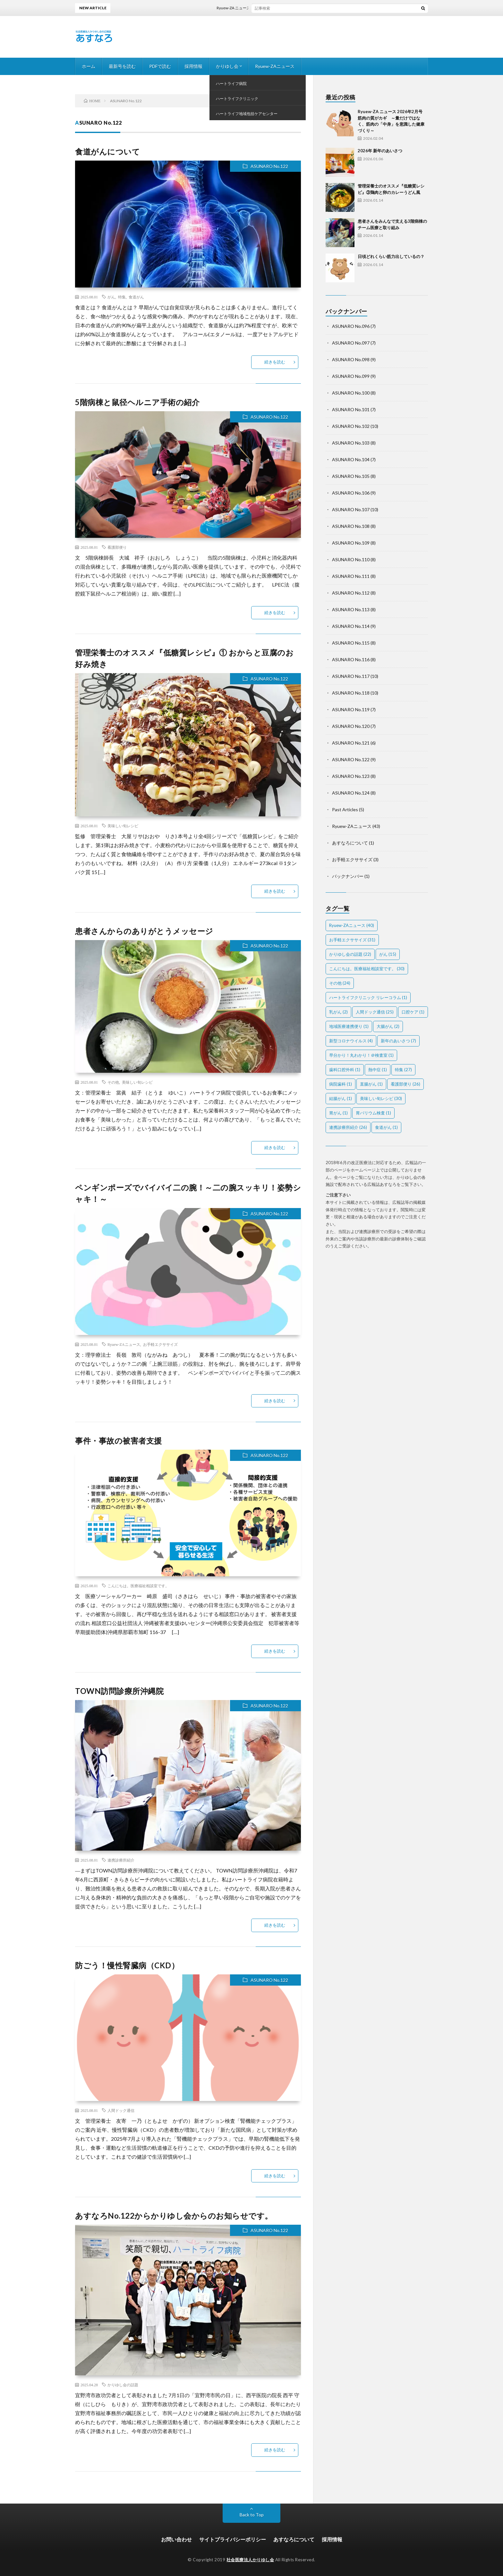  Describe the element at coordinates (227, 66) in the screenshot. I see `かりゆし会` at that location.